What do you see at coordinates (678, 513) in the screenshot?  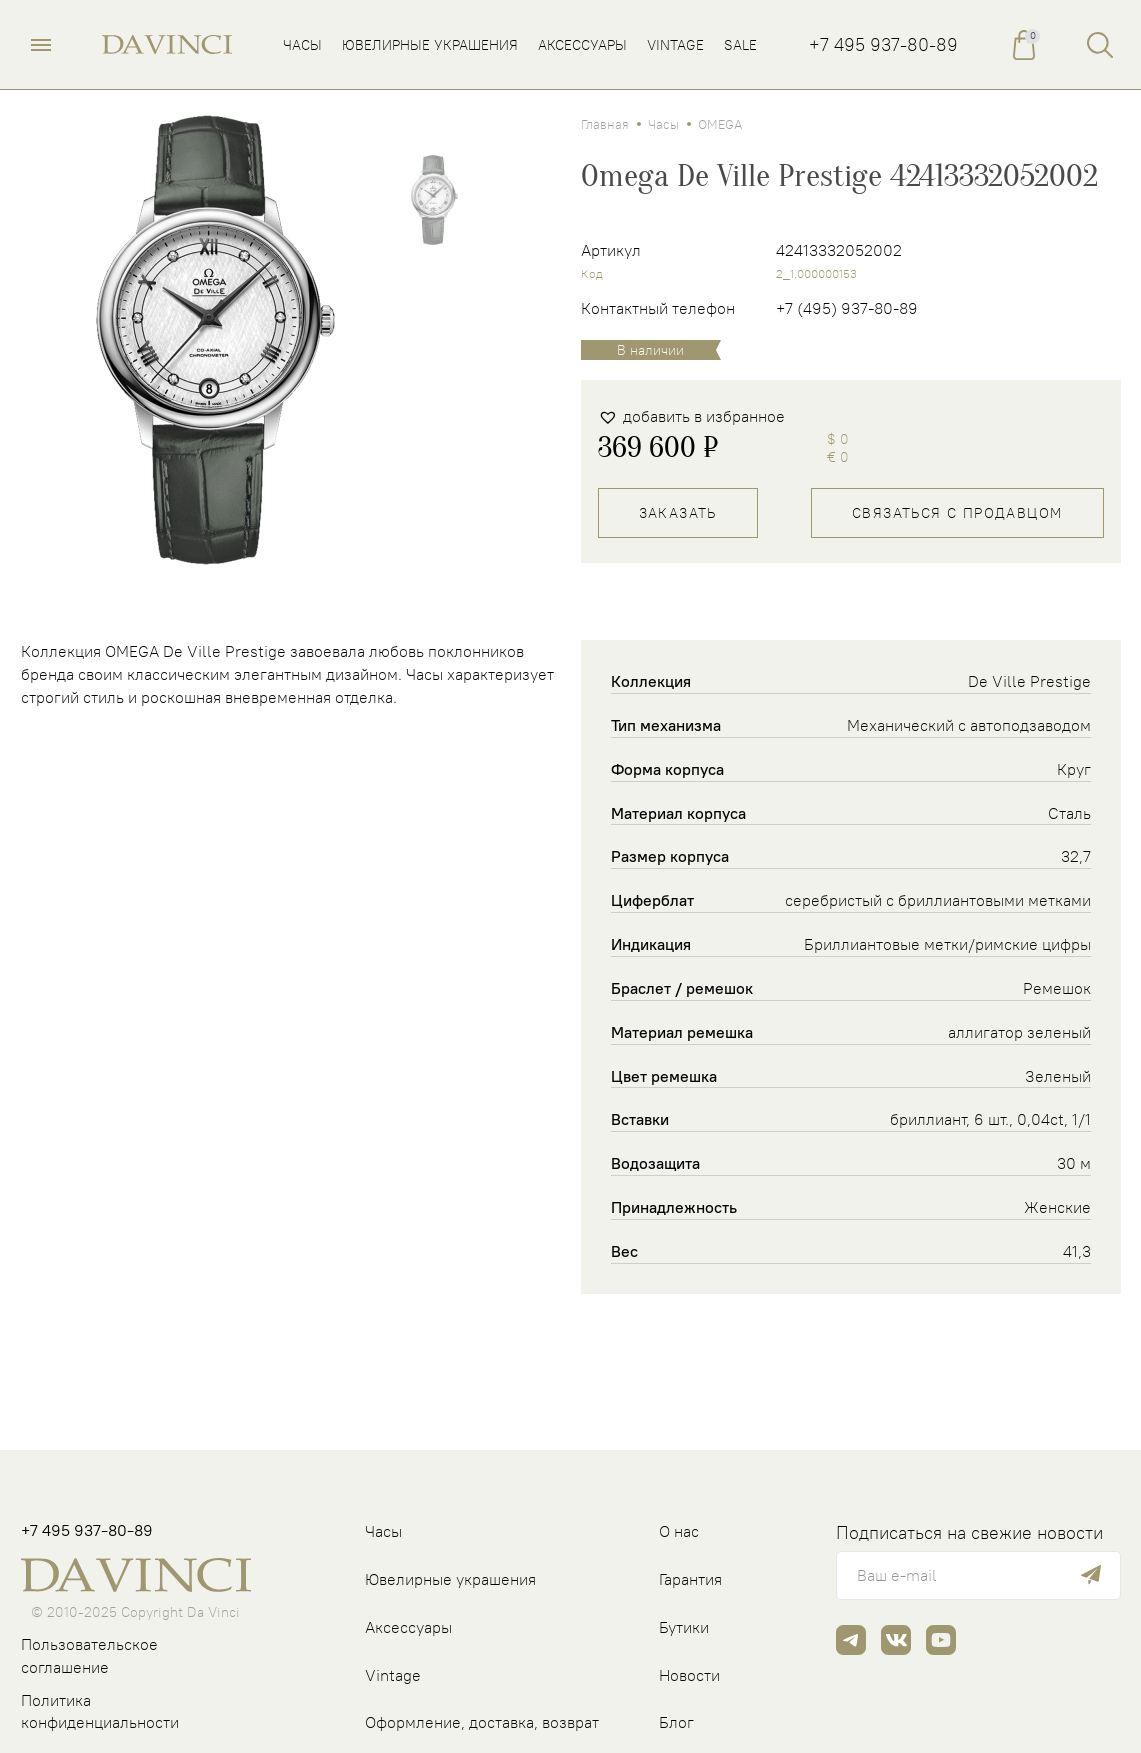 I see `Заказать` at bounding box center [678, 513].